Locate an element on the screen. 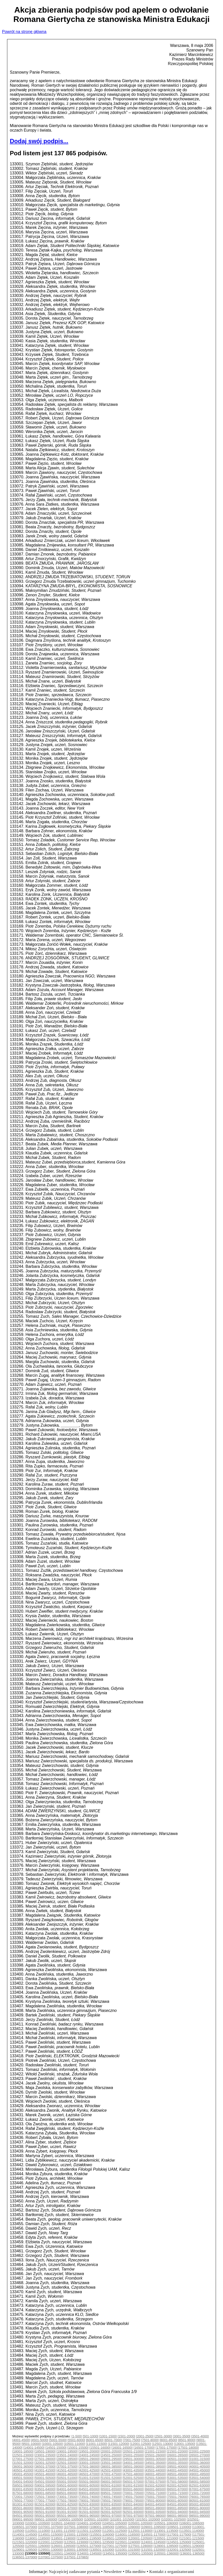  [53501-54000] is located at coordinates (199, 2478).